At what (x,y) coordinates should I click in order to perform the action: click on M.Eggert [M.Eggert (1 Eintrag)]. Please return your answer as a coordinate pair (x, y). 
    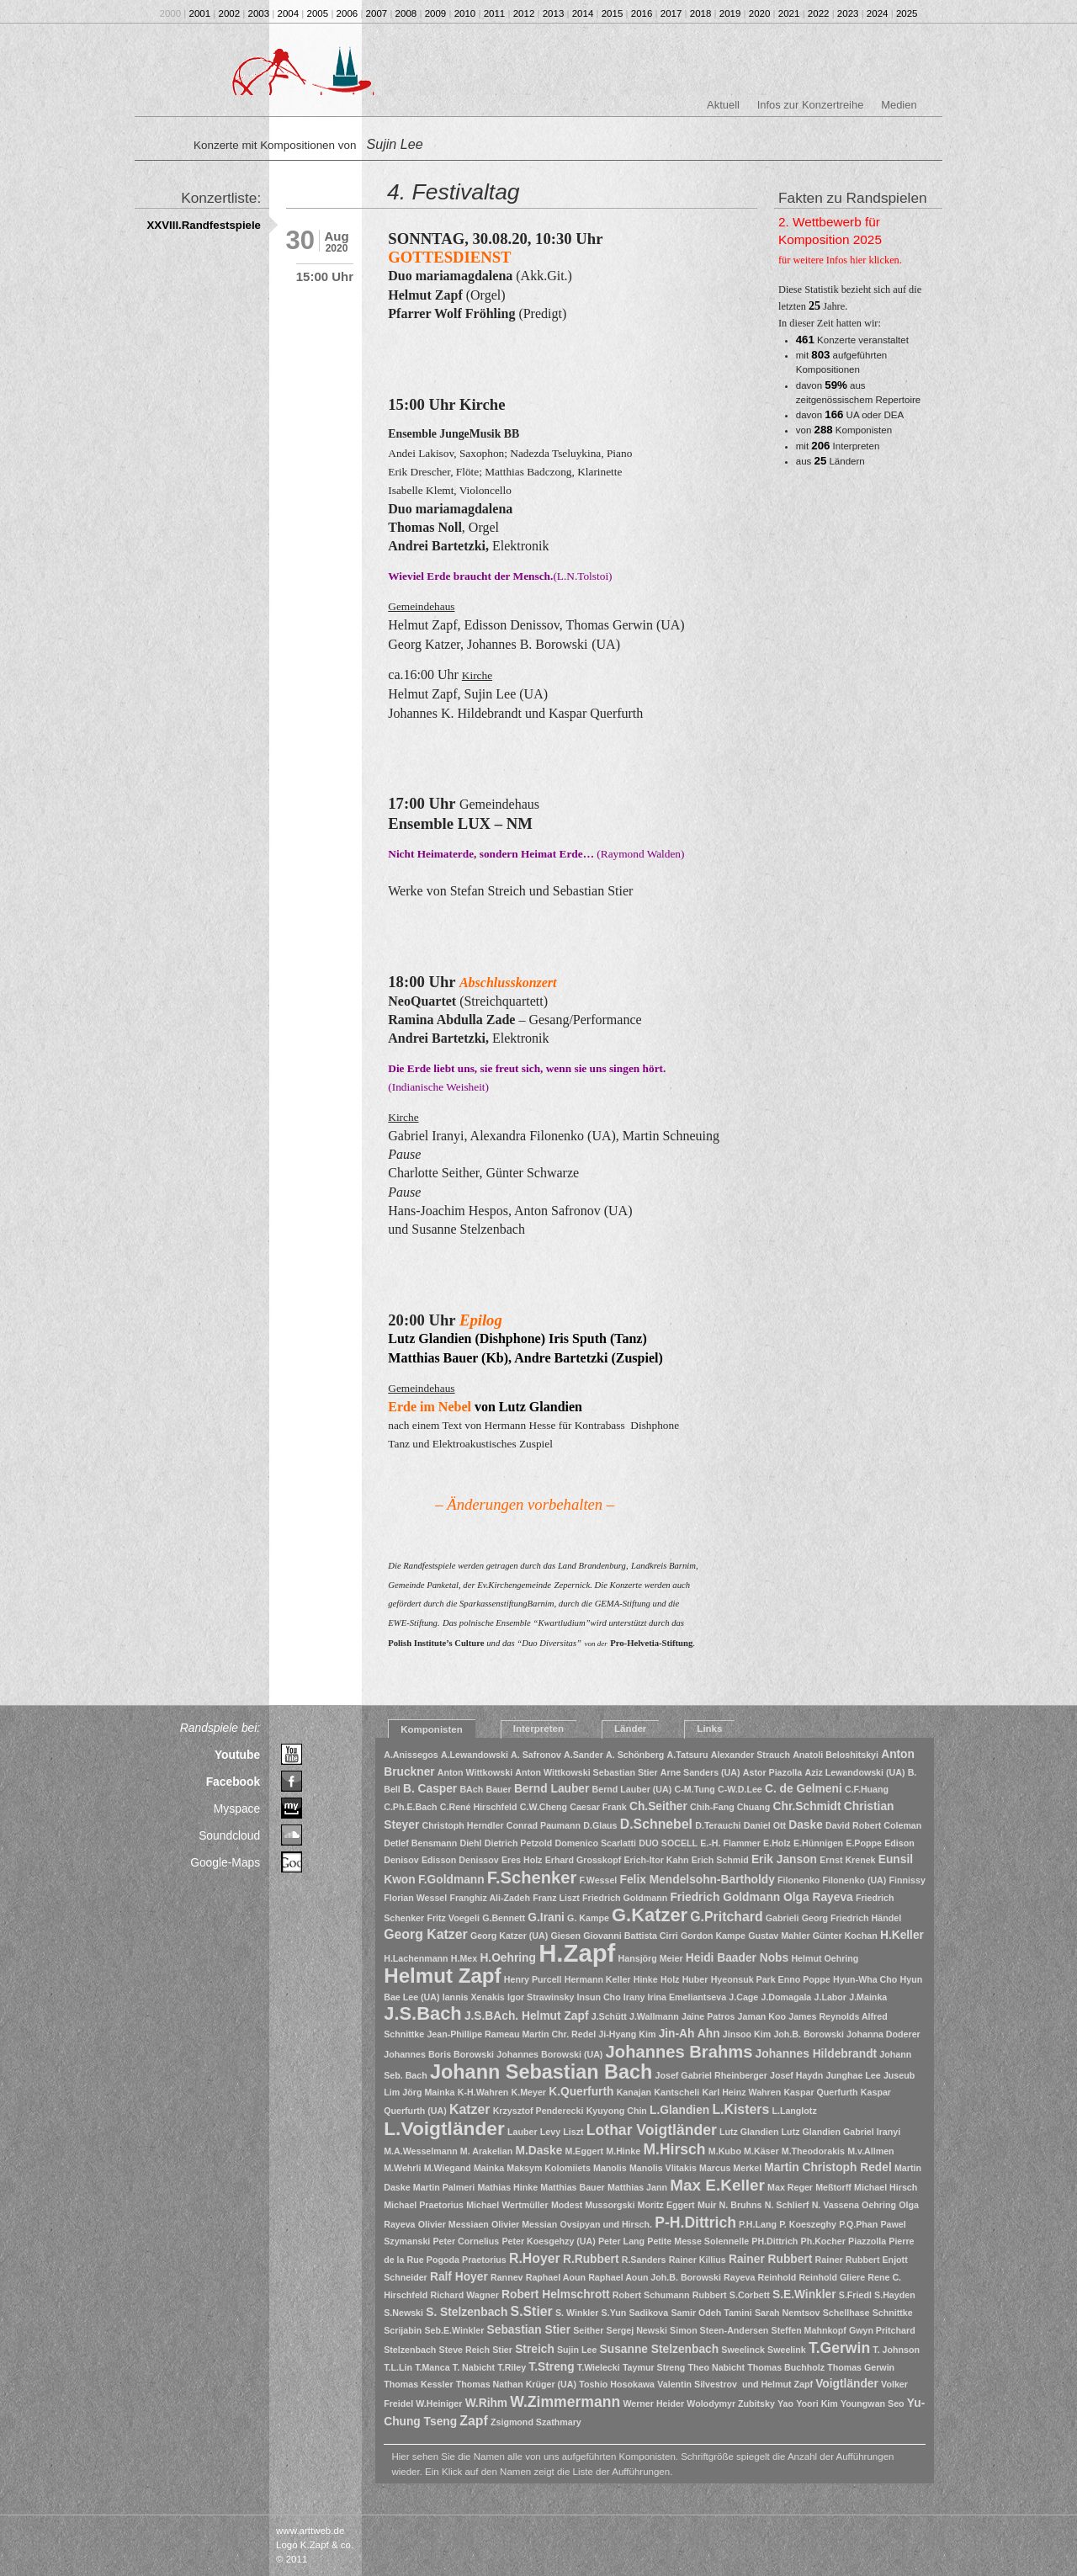
    Looking at the image, I should click on (584, 2151).